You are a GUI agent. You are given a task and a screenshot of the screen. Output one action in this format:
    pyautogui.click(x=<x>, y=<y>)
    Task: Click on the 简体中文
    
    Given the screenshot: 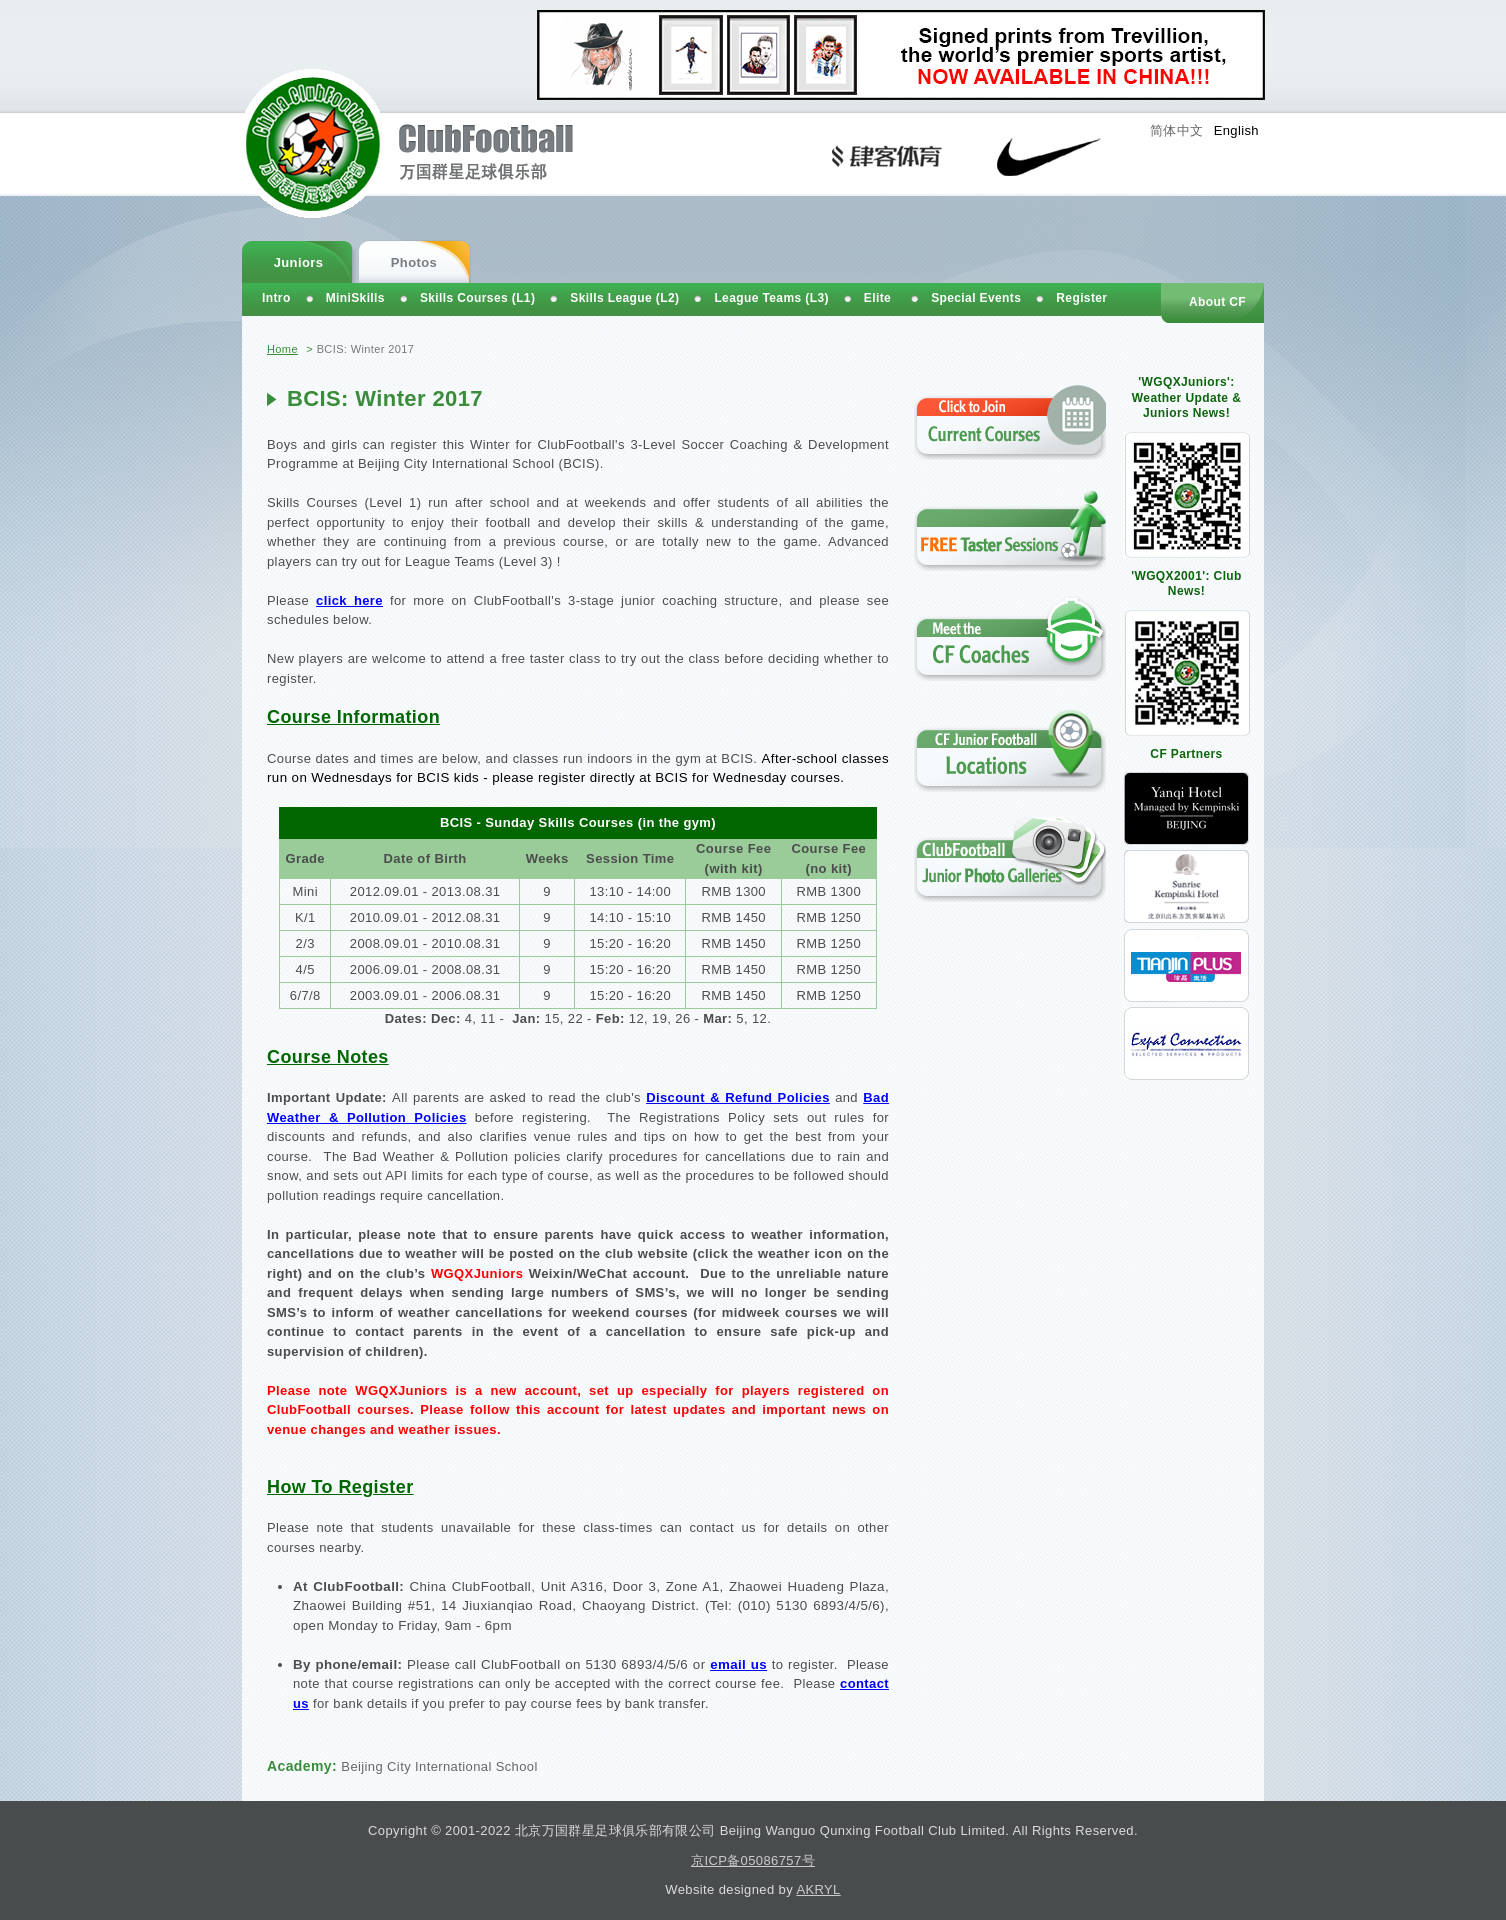 What is the action you would take?
    pyautogui.click(x=1177, y=130)
    